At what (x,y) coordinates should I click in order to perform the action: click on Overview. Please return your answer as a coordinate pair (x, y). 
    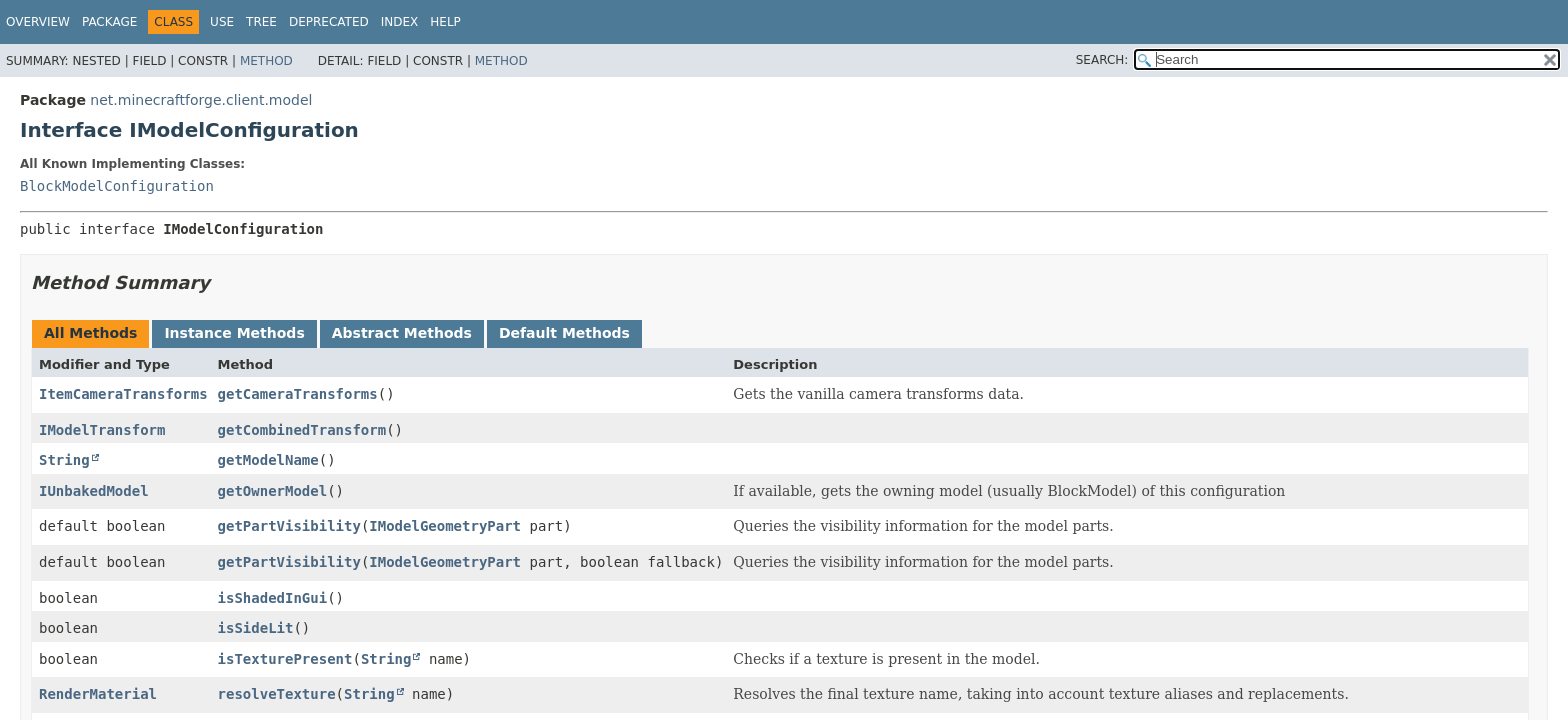
    Looking at the image, I should click on (38, 22).